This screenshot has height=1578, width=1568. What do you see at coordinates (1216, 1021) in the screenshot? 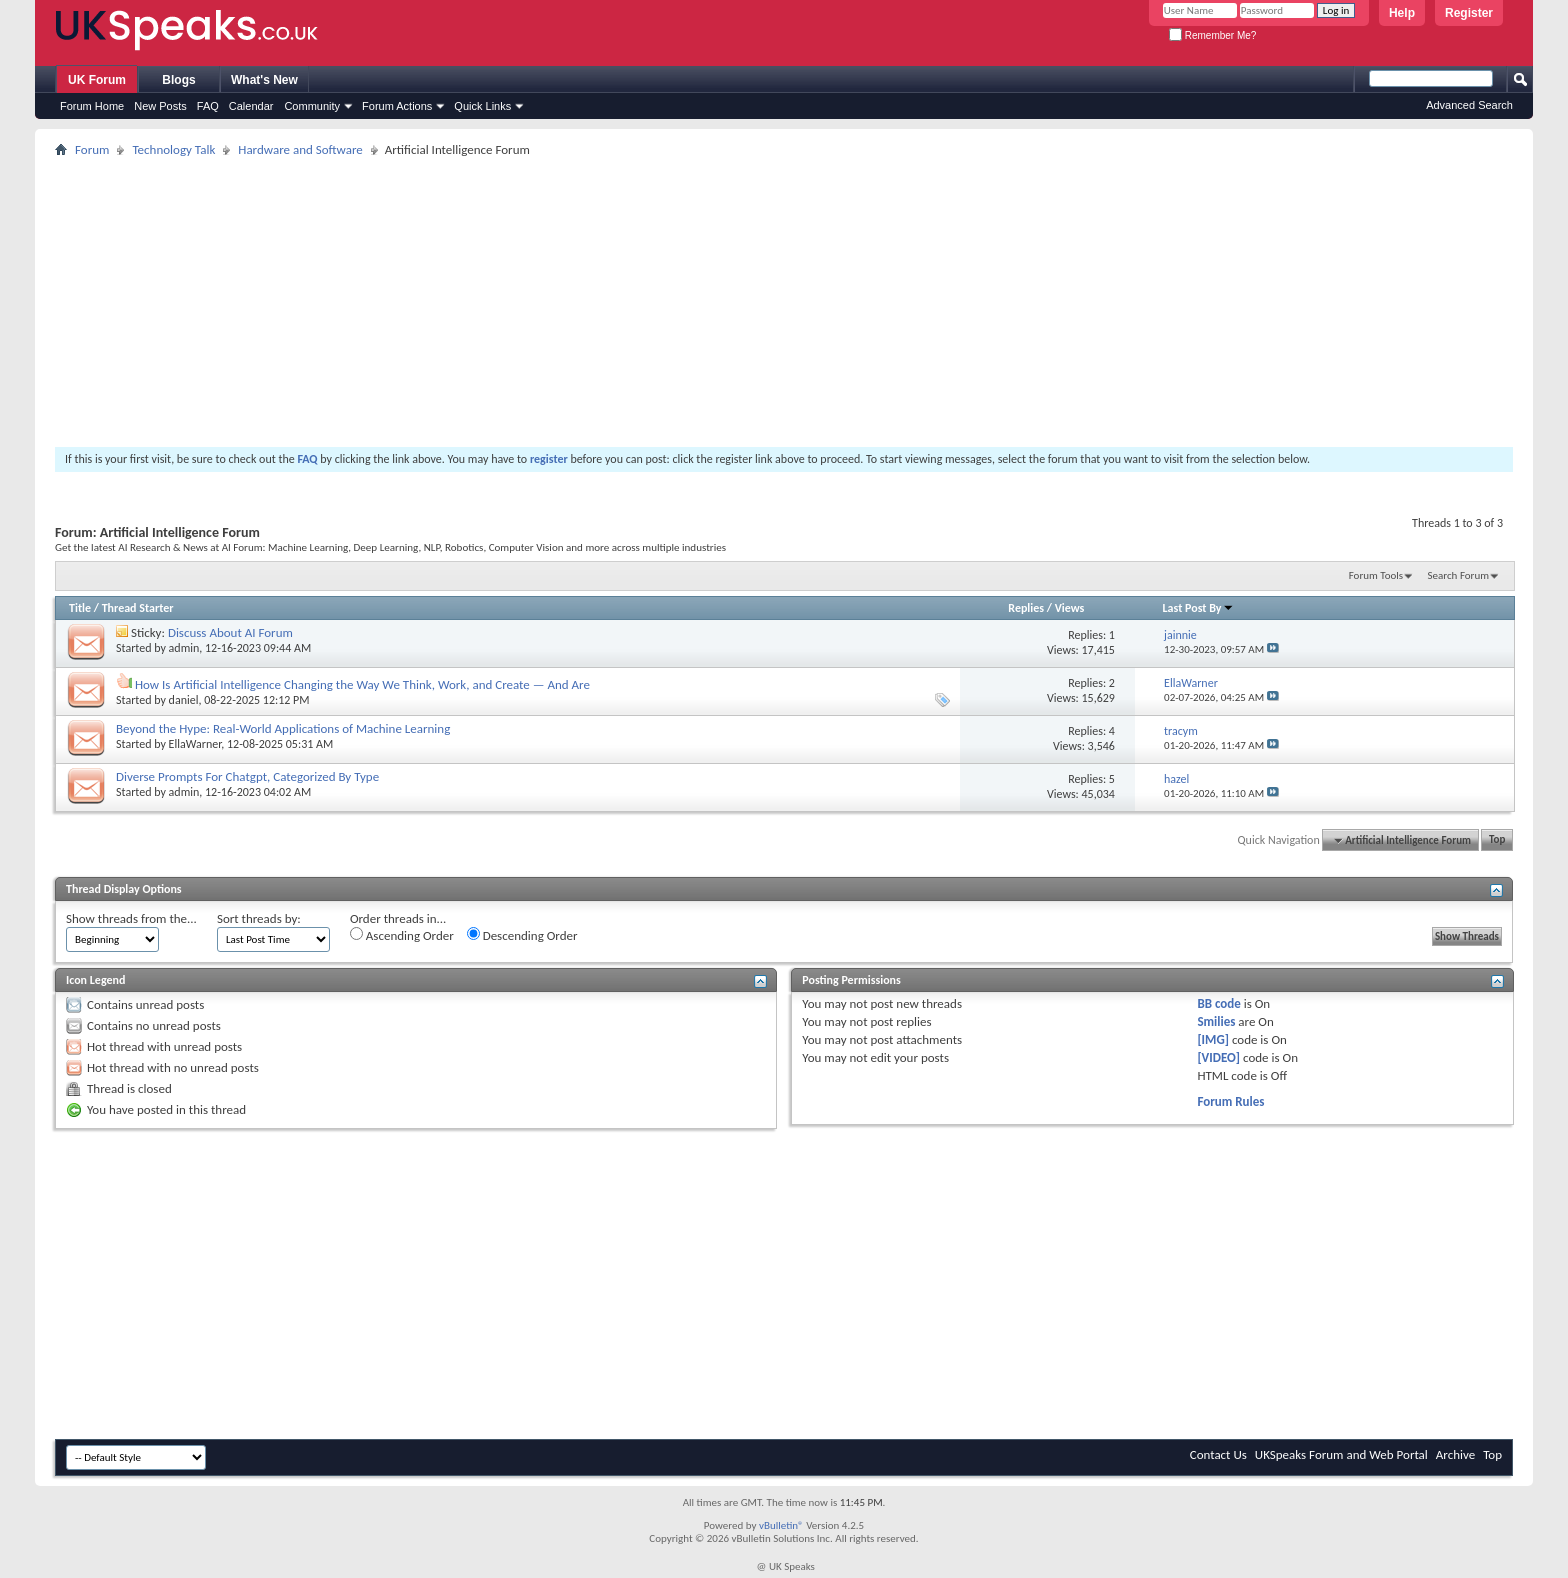
I see `Smilies` at bounding box center [1216, 1021].